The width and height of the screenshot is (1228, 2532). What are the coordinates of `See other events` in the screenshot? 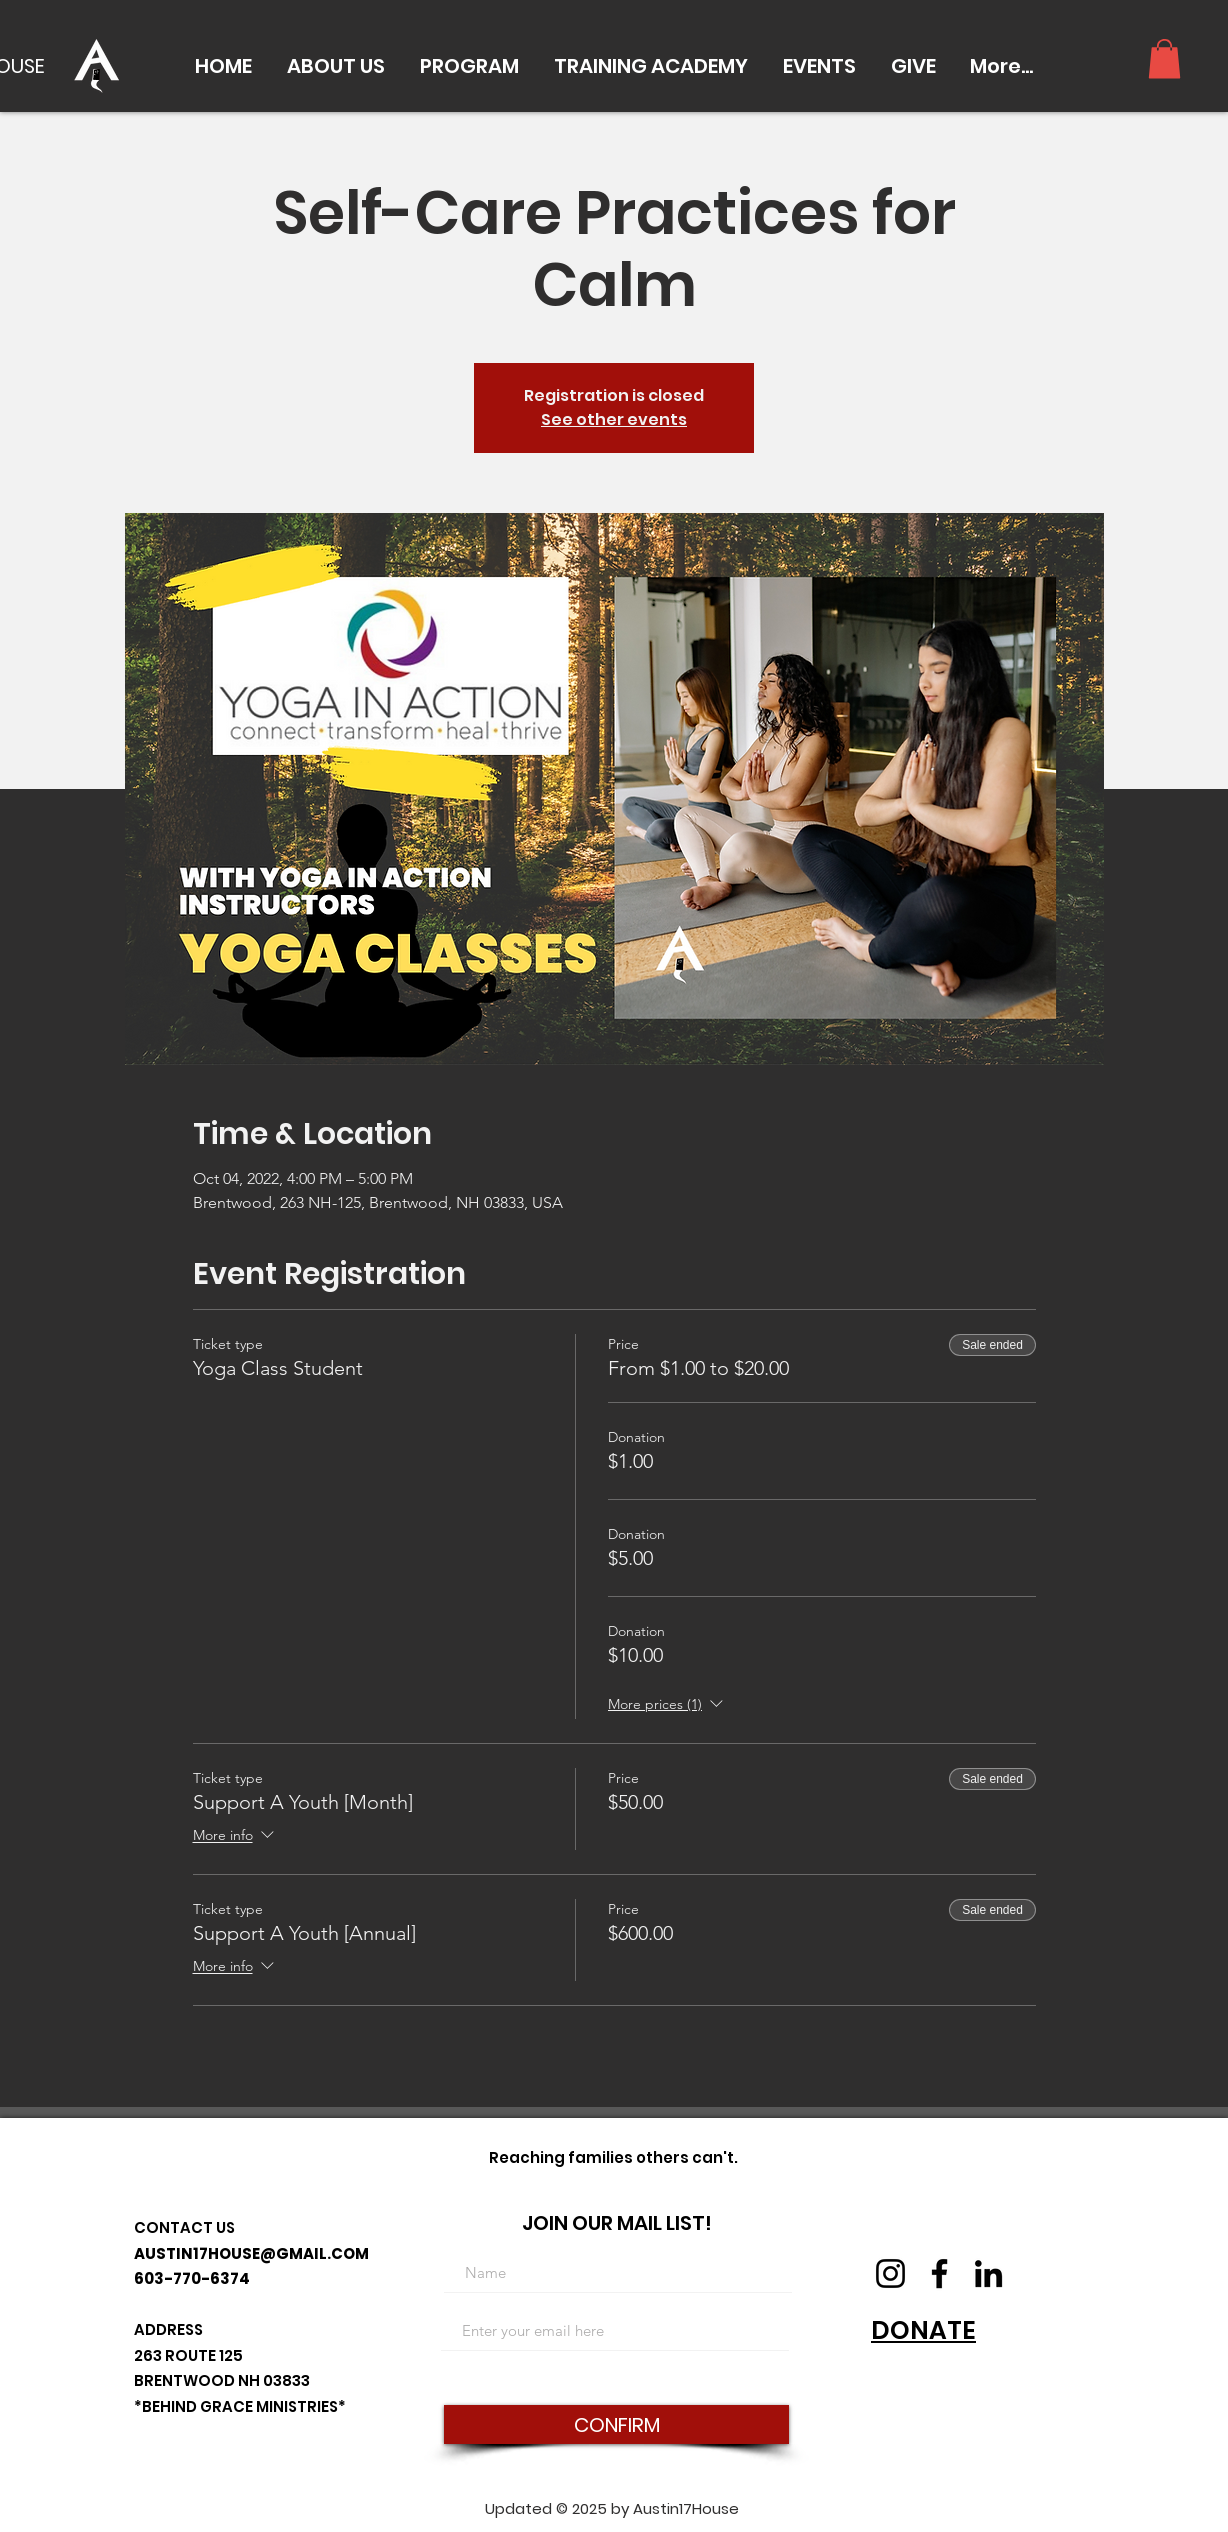 It's located at (614, 419).